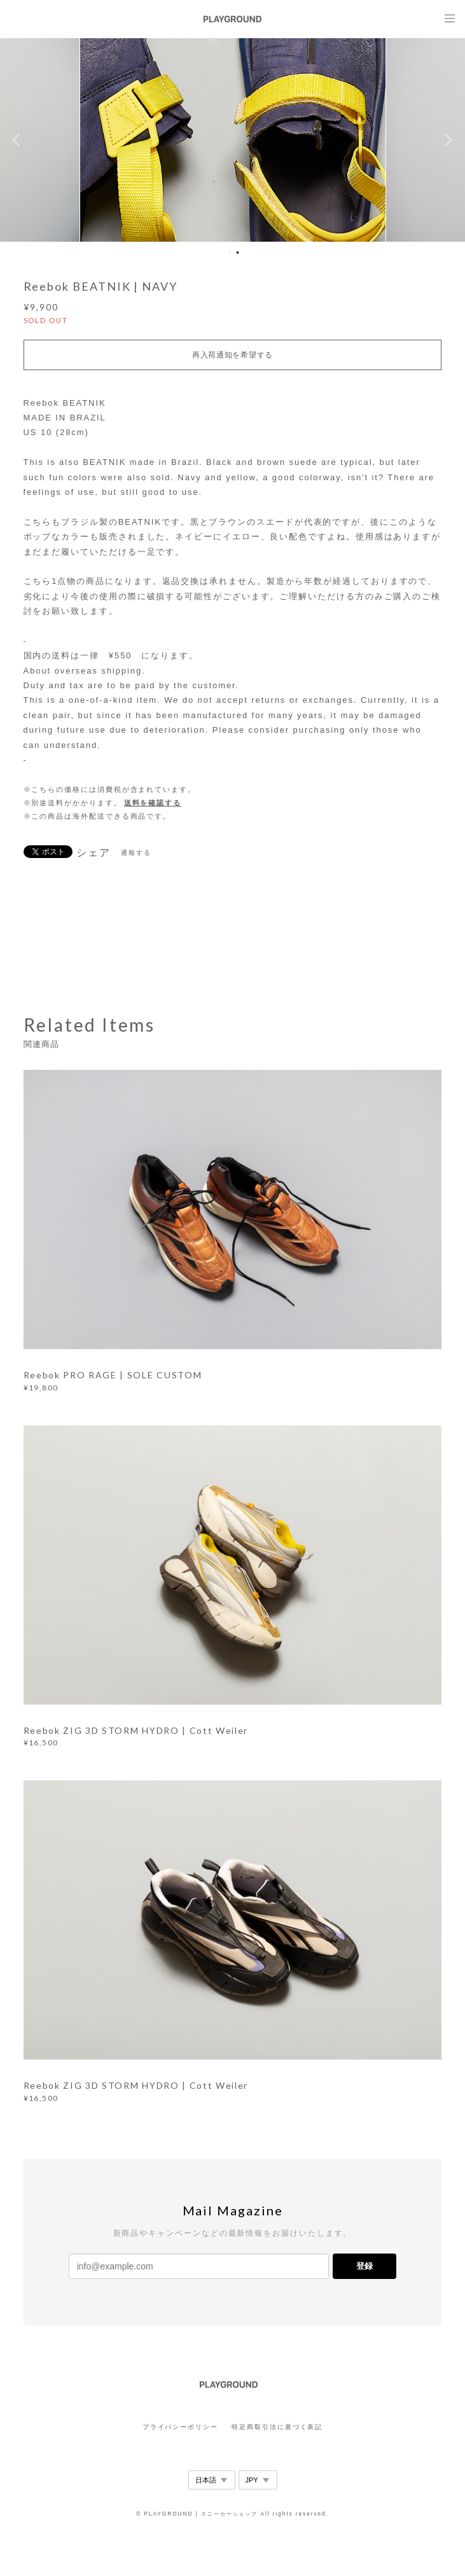  What do you see at coordinates (180, 2426) in the screenshot?
I see `プライバシーポリシー` at bounding box center [180, 2426].